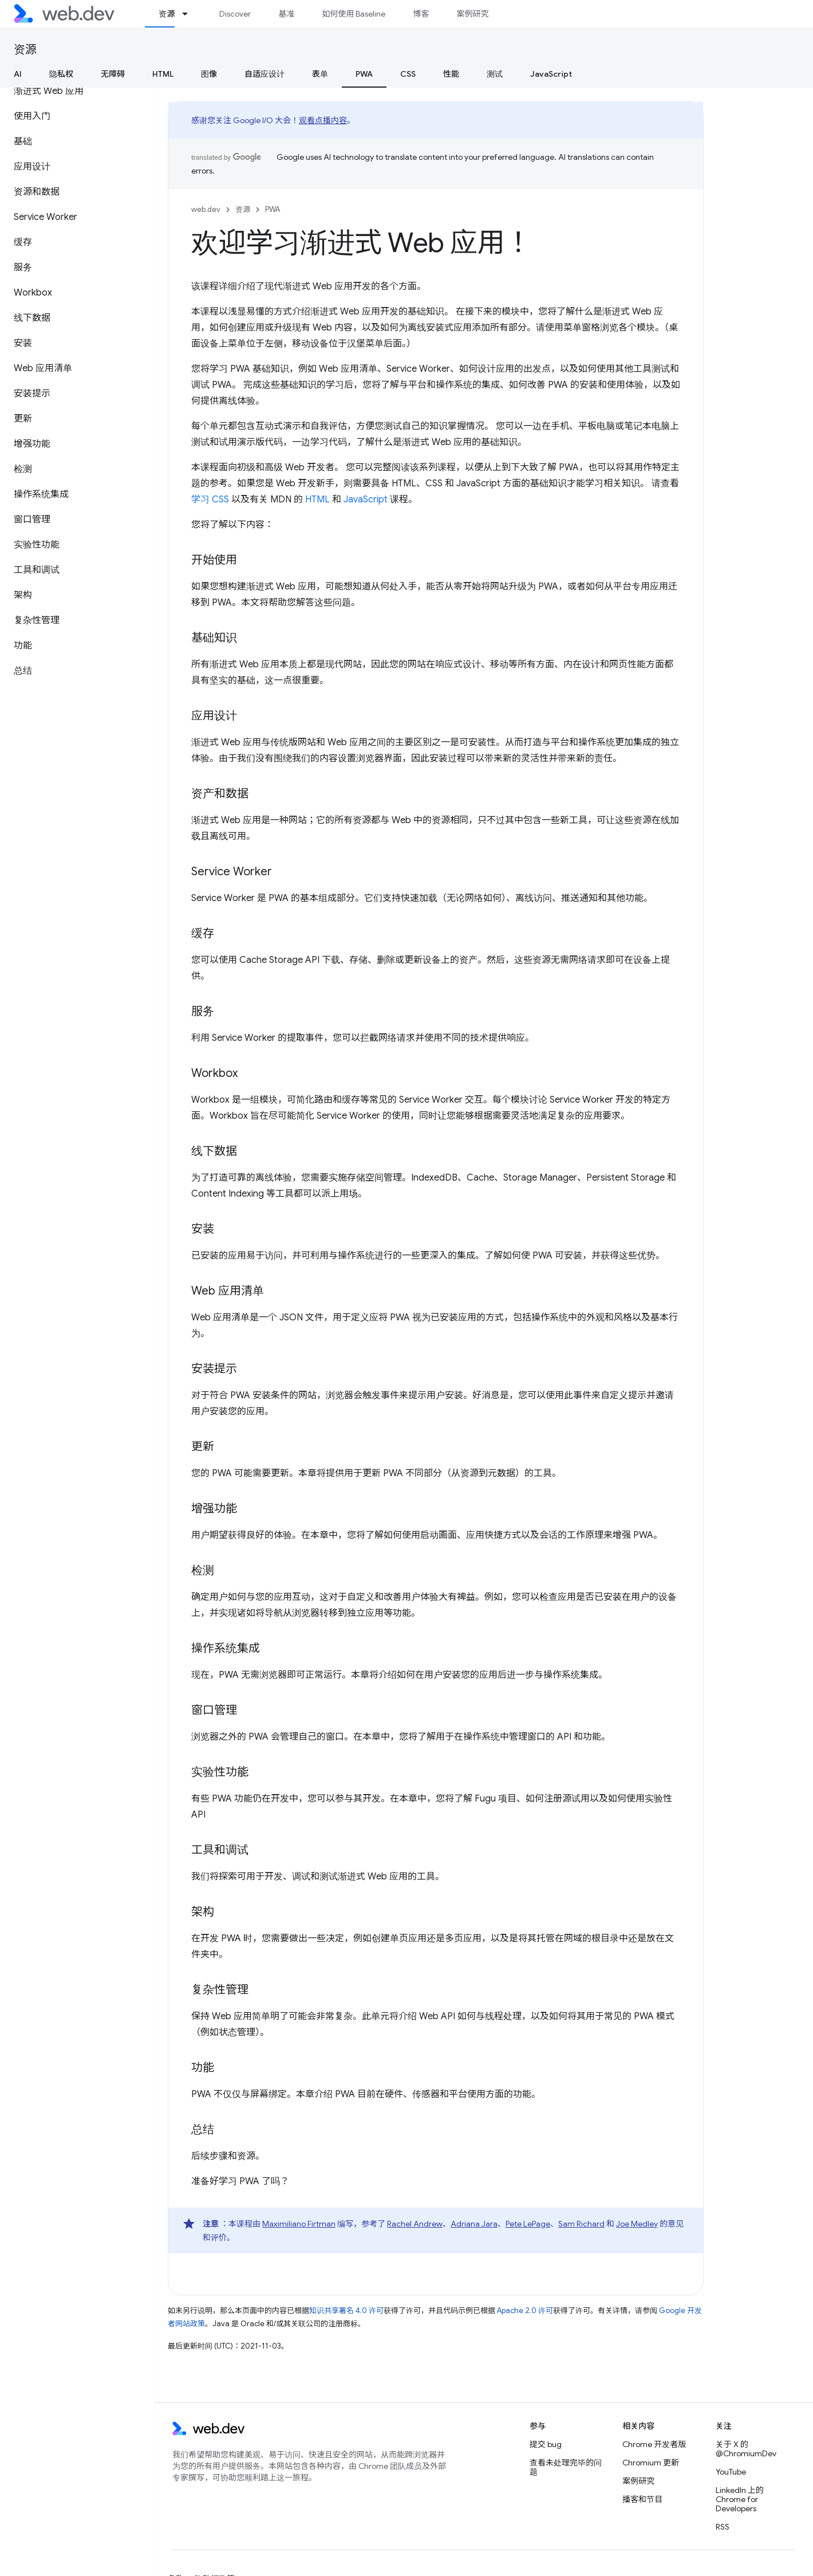 This screenshot has height=2576, width=813. What do you see at coordinates (525, 2310) in the screenshot?
I see `Apache 2.0 许可` at bounding box center [525, 2310].